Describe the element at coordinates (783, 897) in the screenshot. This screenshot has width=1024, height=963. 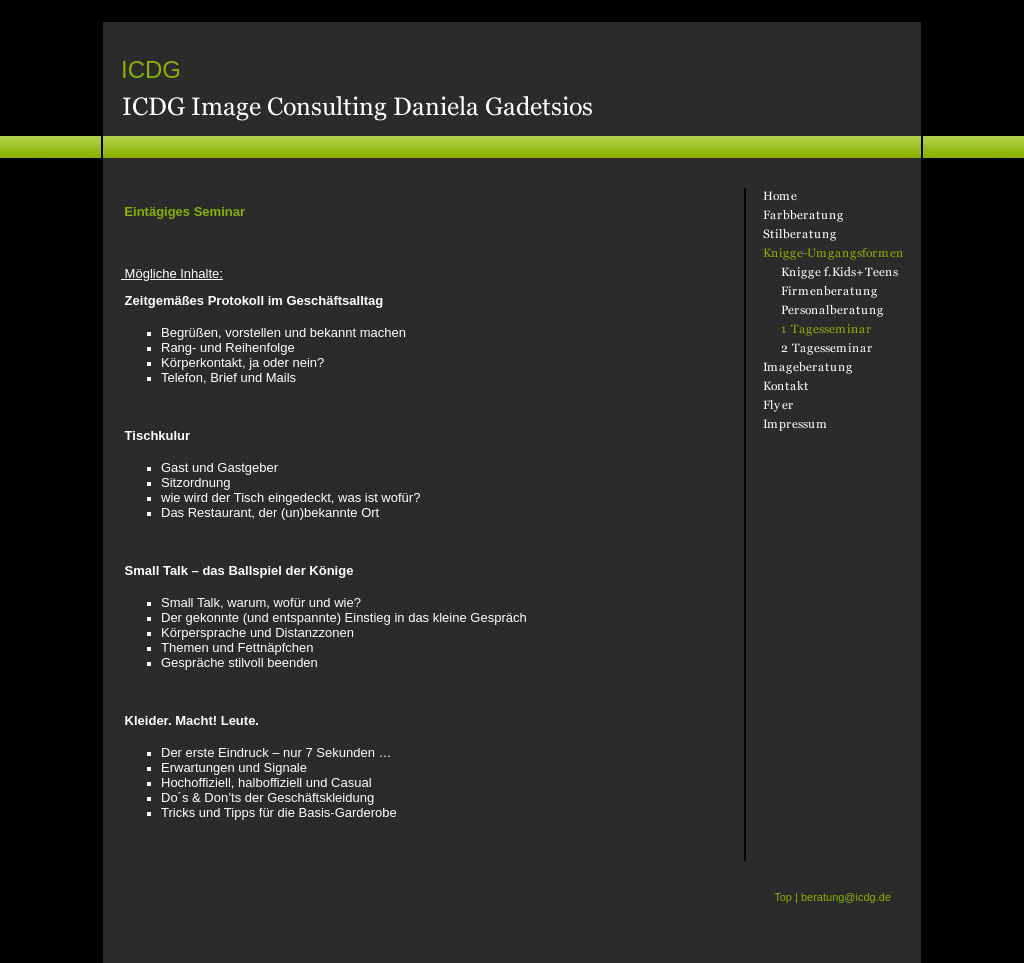
I see `Top` at that location.